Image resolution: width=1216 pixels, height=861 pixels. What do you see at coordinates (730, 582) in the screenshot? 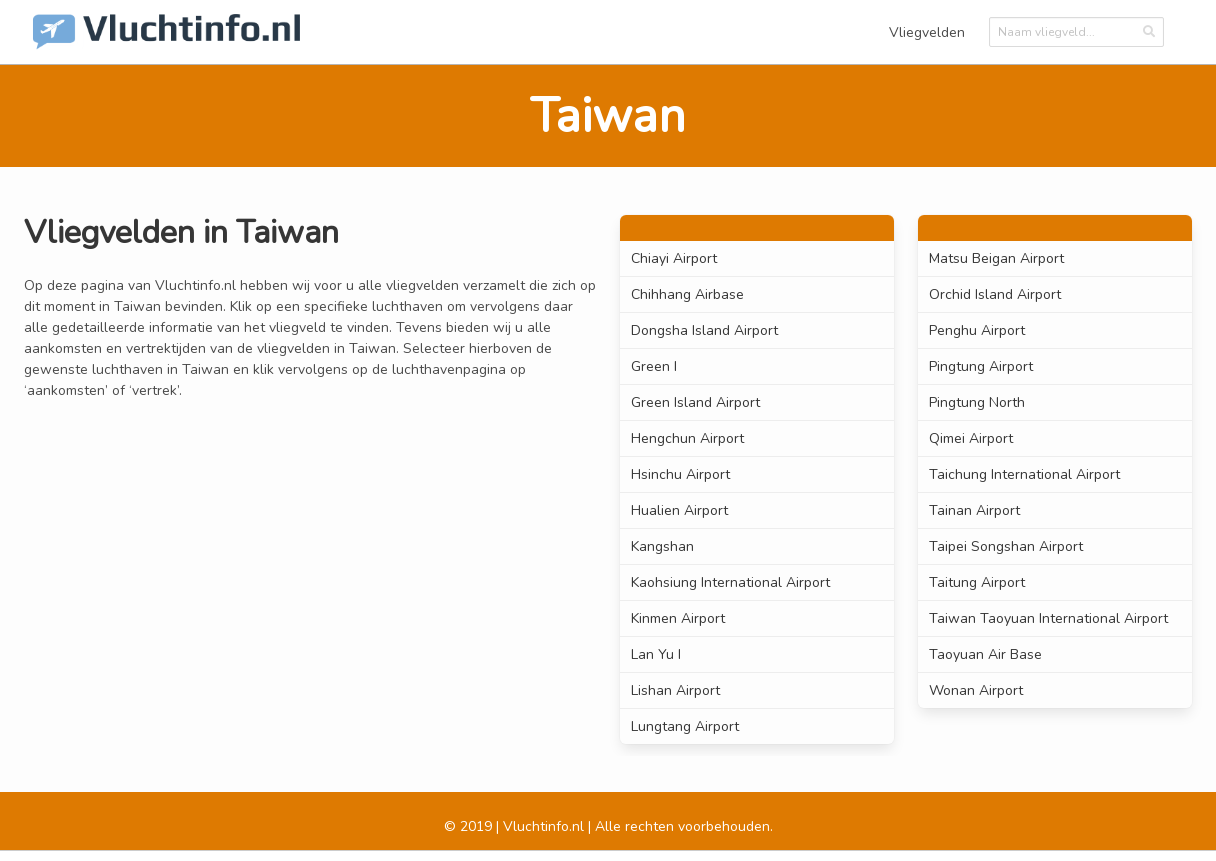
I see `Kaohsiung International Airport` at bounding box center [730, 582].